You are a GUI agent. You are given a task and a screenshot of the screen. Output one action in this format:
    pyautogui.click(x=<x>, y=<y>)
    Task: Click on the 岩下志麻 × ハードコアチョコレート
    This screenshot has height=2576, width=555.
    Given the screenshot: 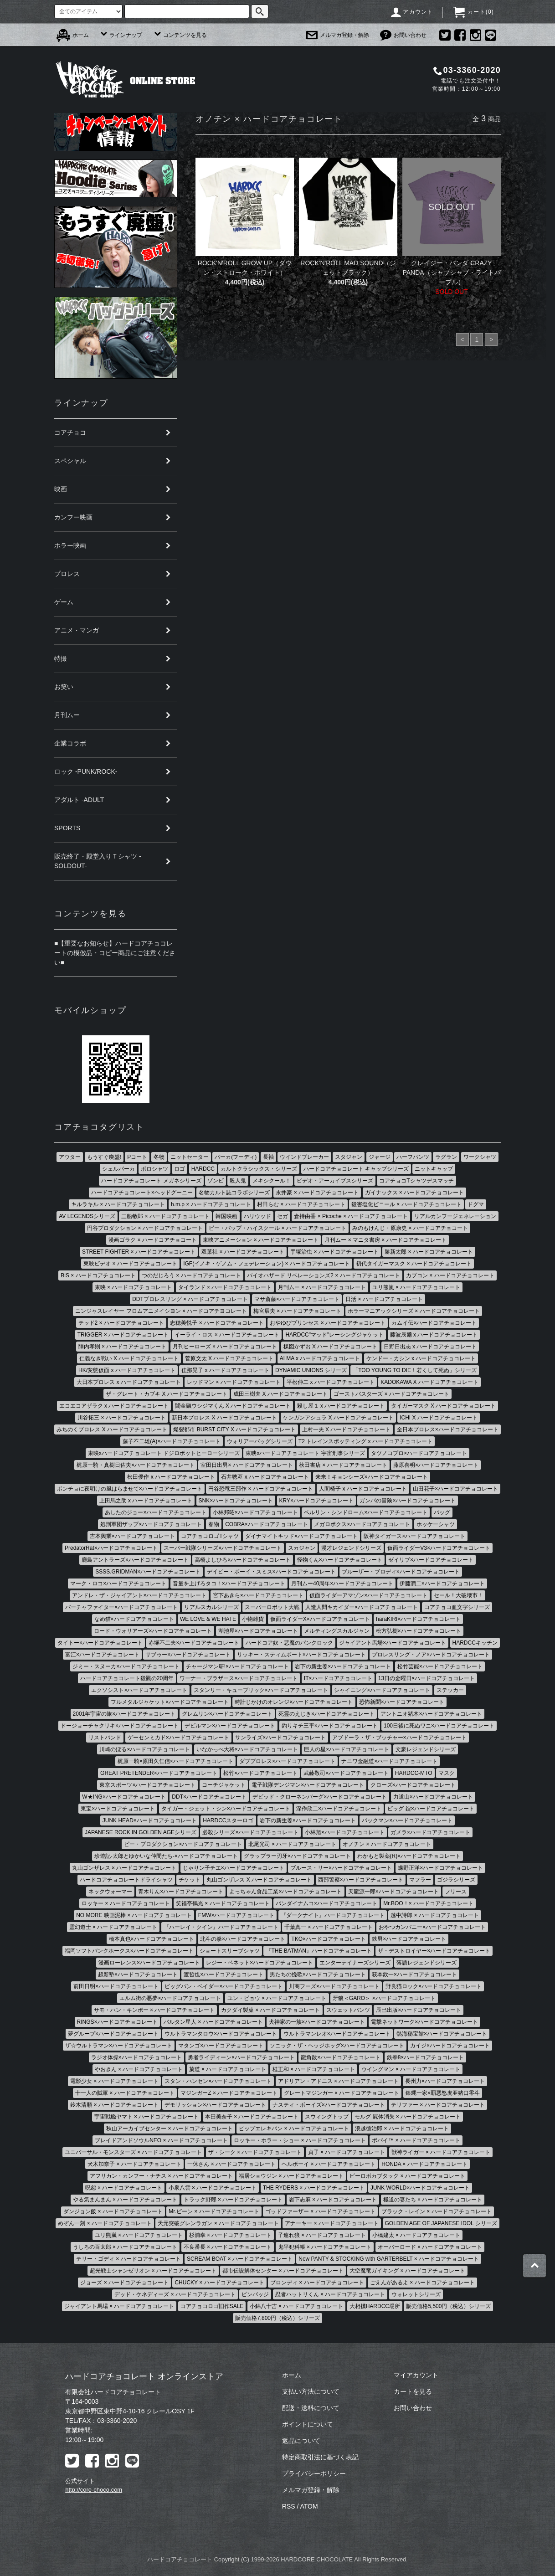 What is the action you would take?
    pyautogui.click(x=333, y=2199)
    